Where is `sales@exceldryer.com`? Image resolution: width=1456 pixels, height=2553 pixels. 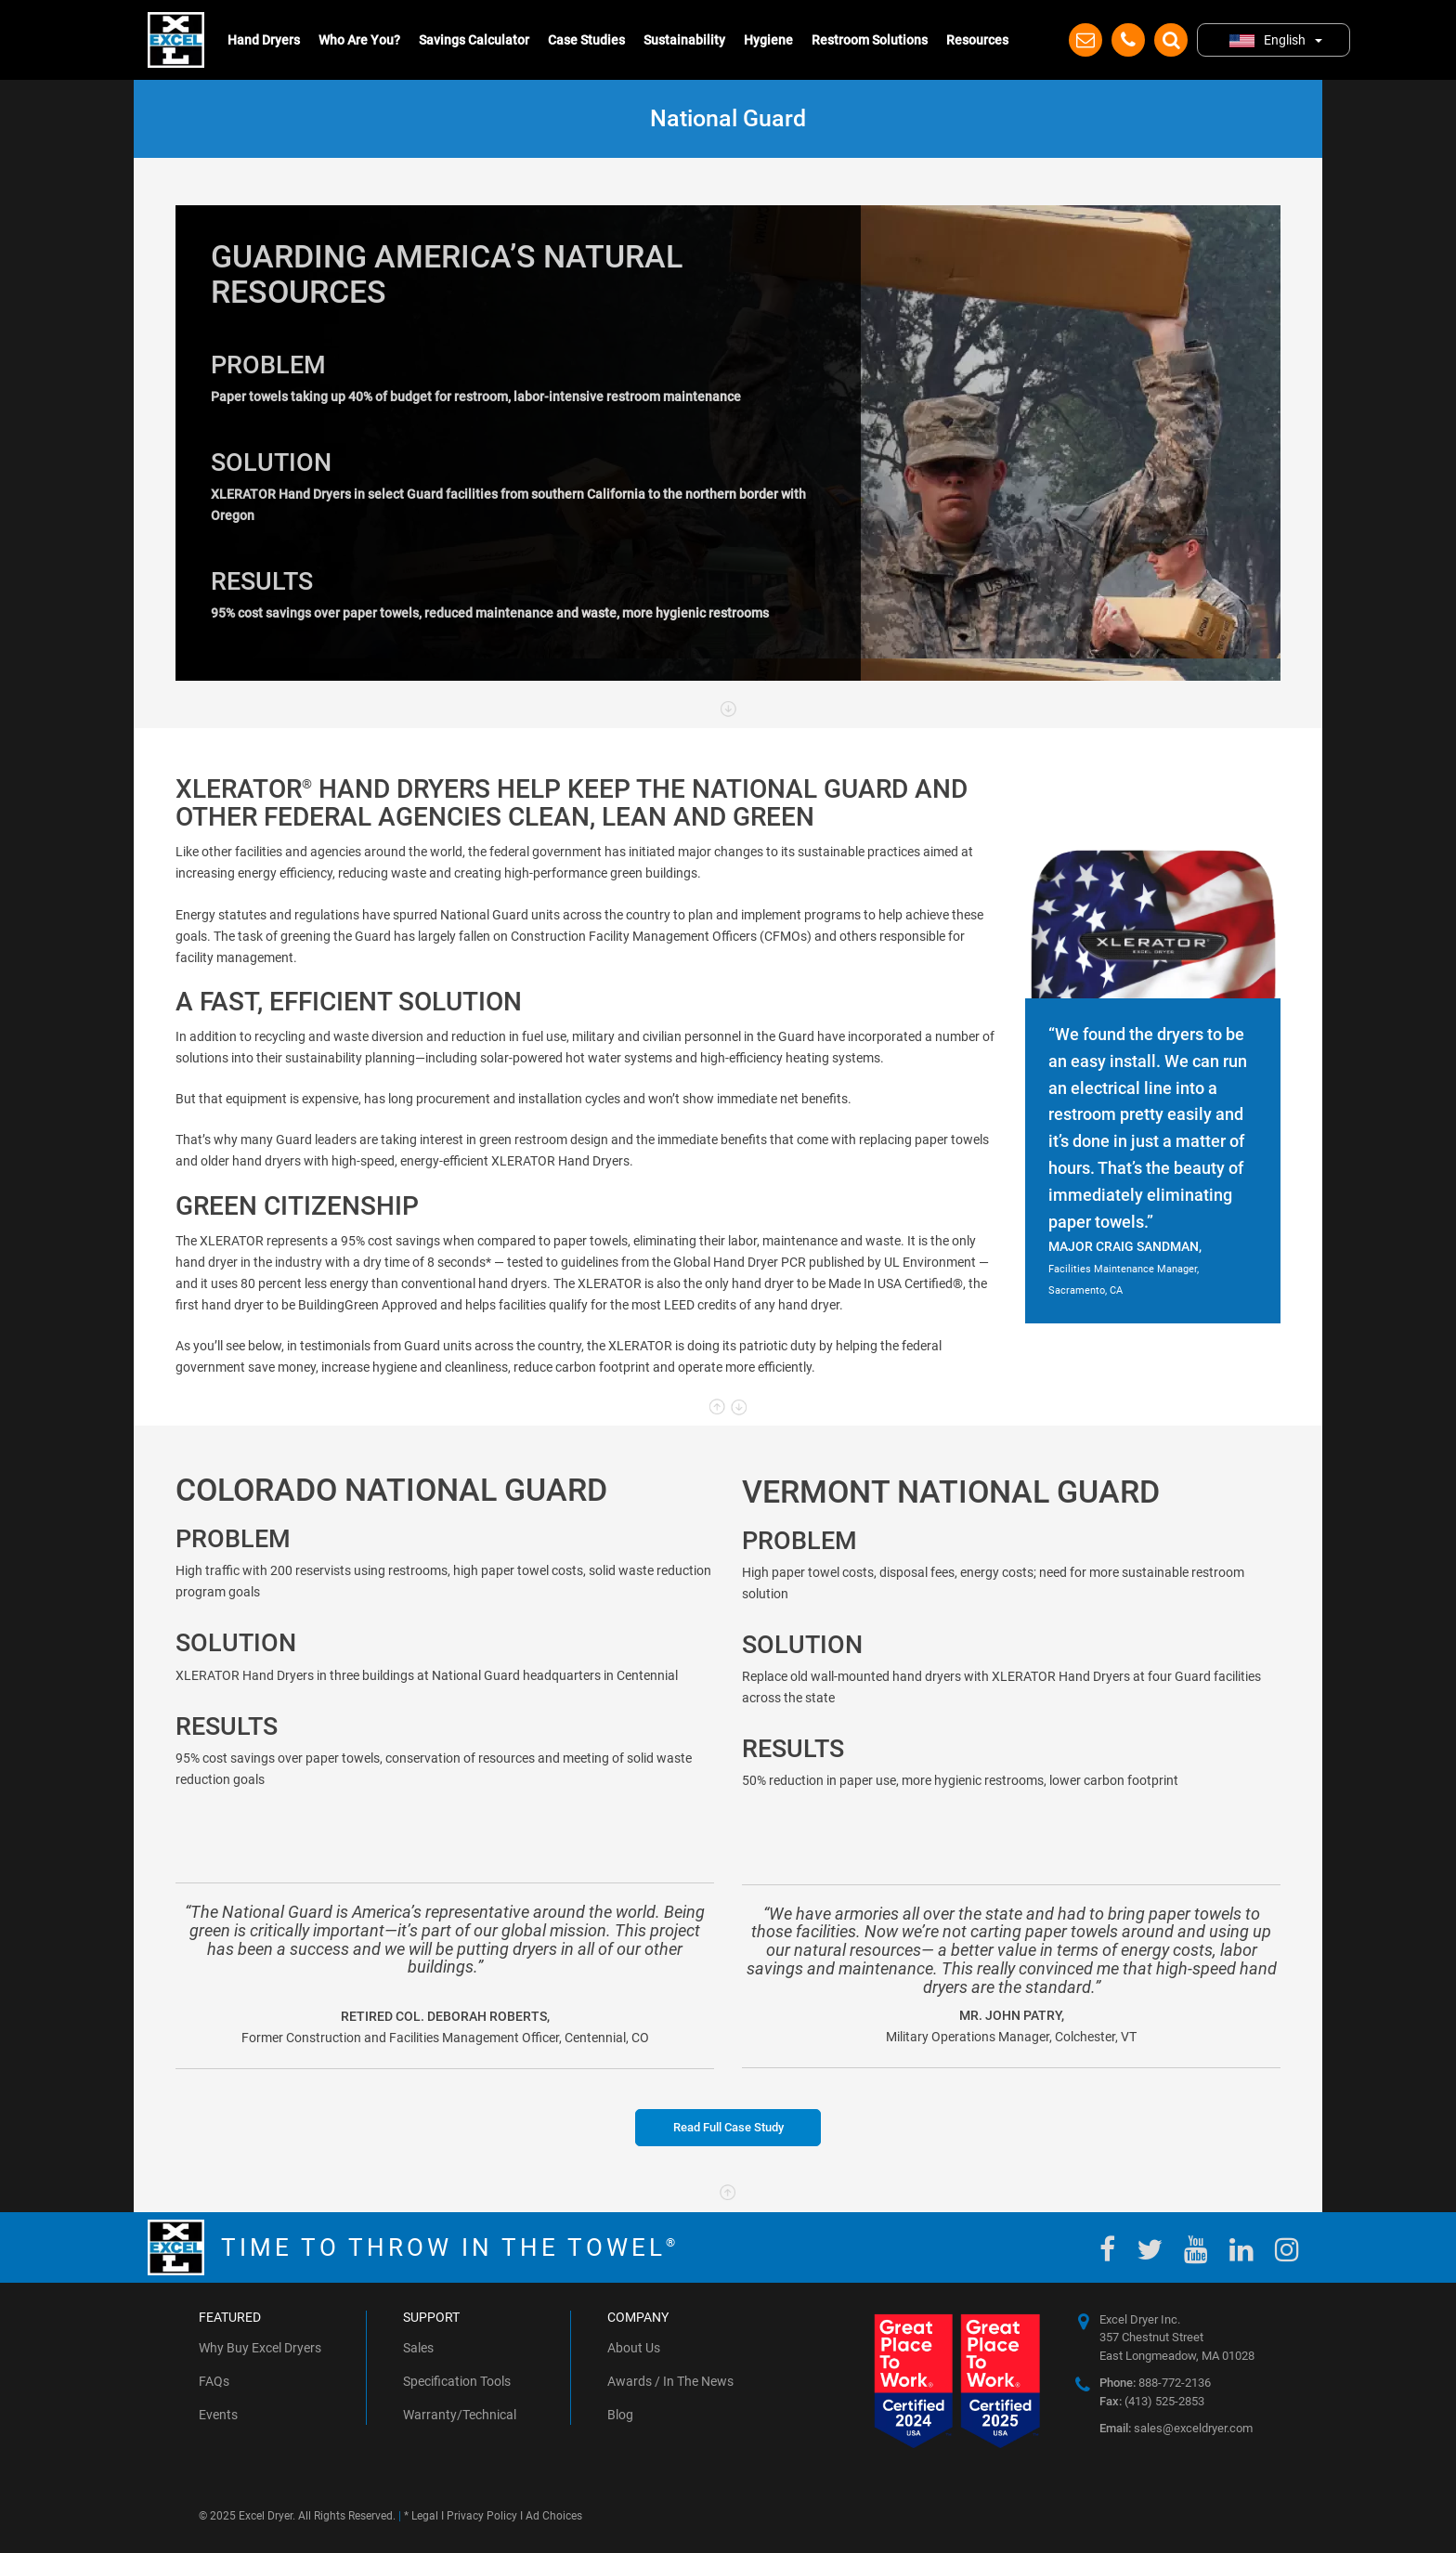
sales@exceldryer.com is located at coordinates (1176, 2428).